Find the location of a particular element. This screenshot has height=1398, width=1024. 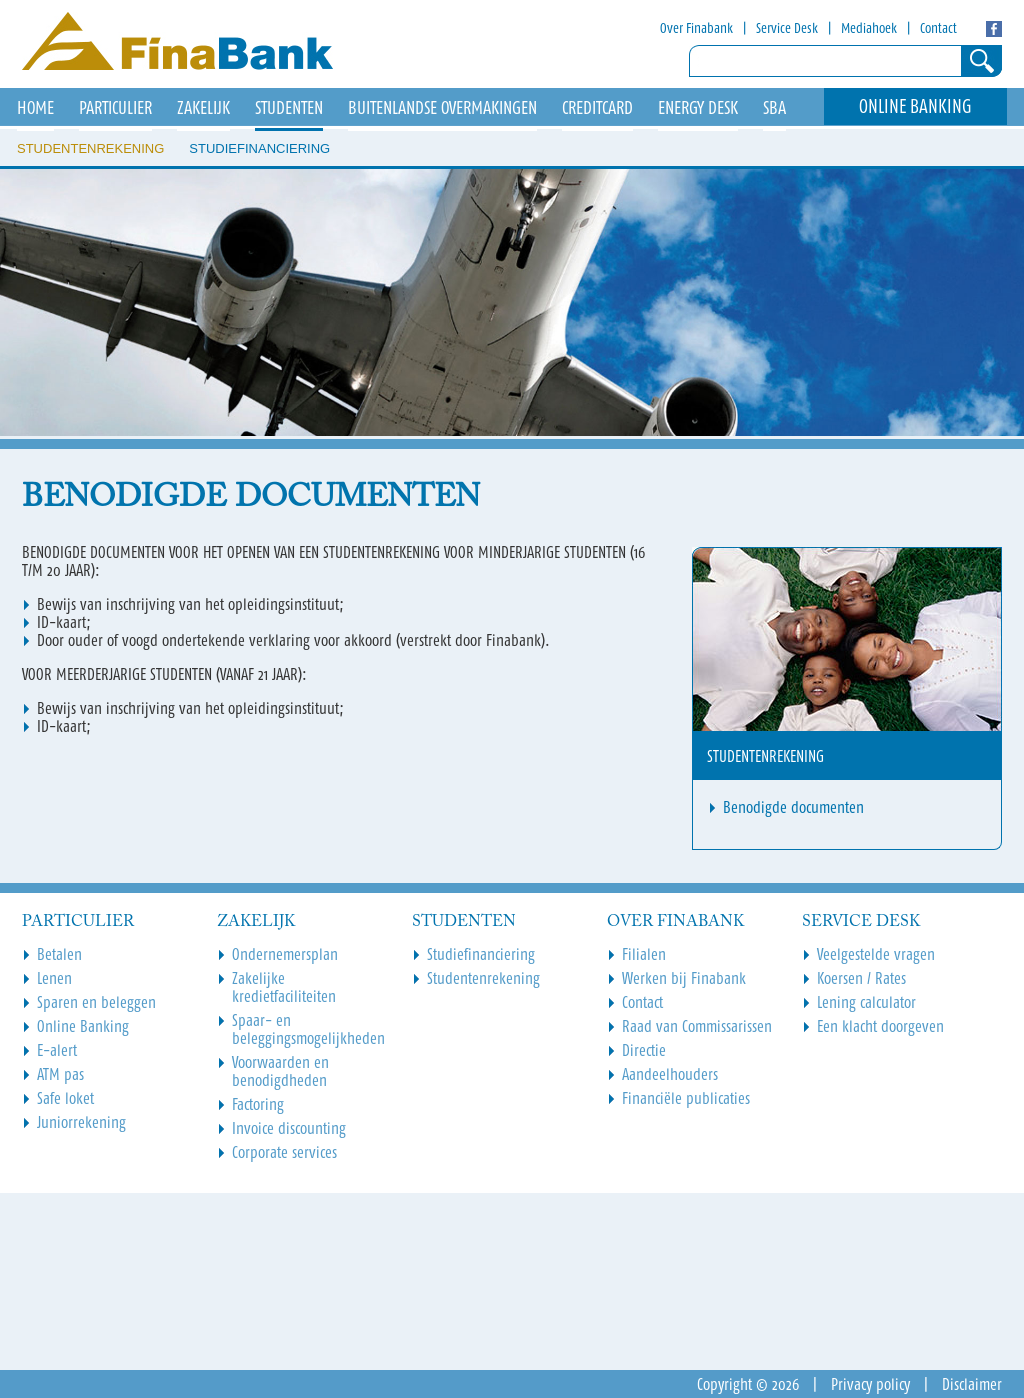

Raad van Commissarissen is located at coordinates (697, 1026).